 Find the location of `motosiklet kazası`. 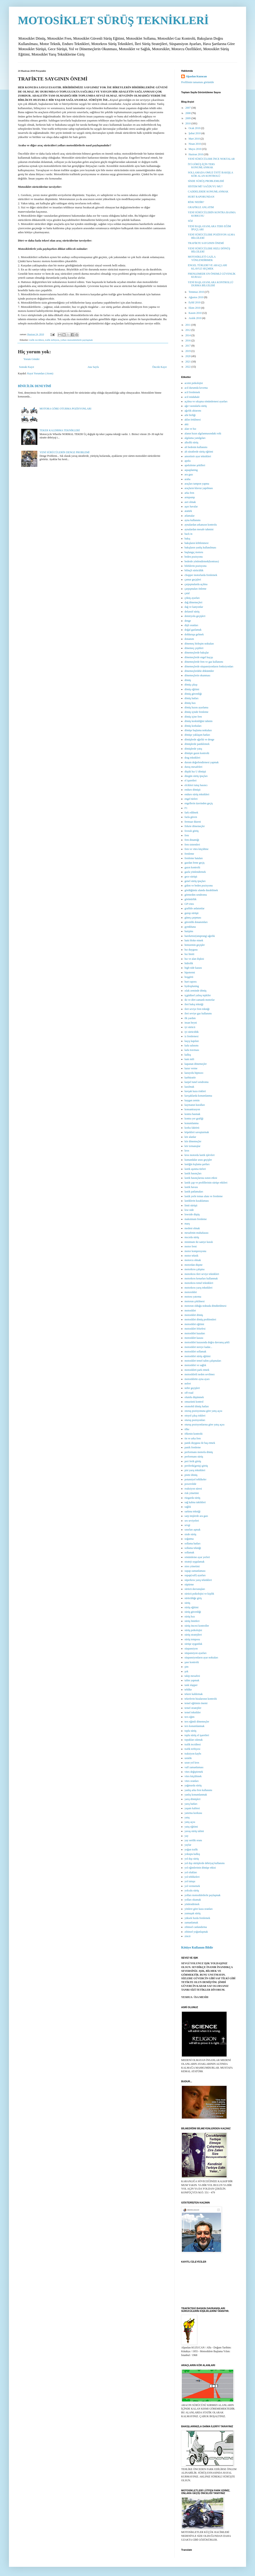

motosiklet kazası is located at coordinates (194, 1337).